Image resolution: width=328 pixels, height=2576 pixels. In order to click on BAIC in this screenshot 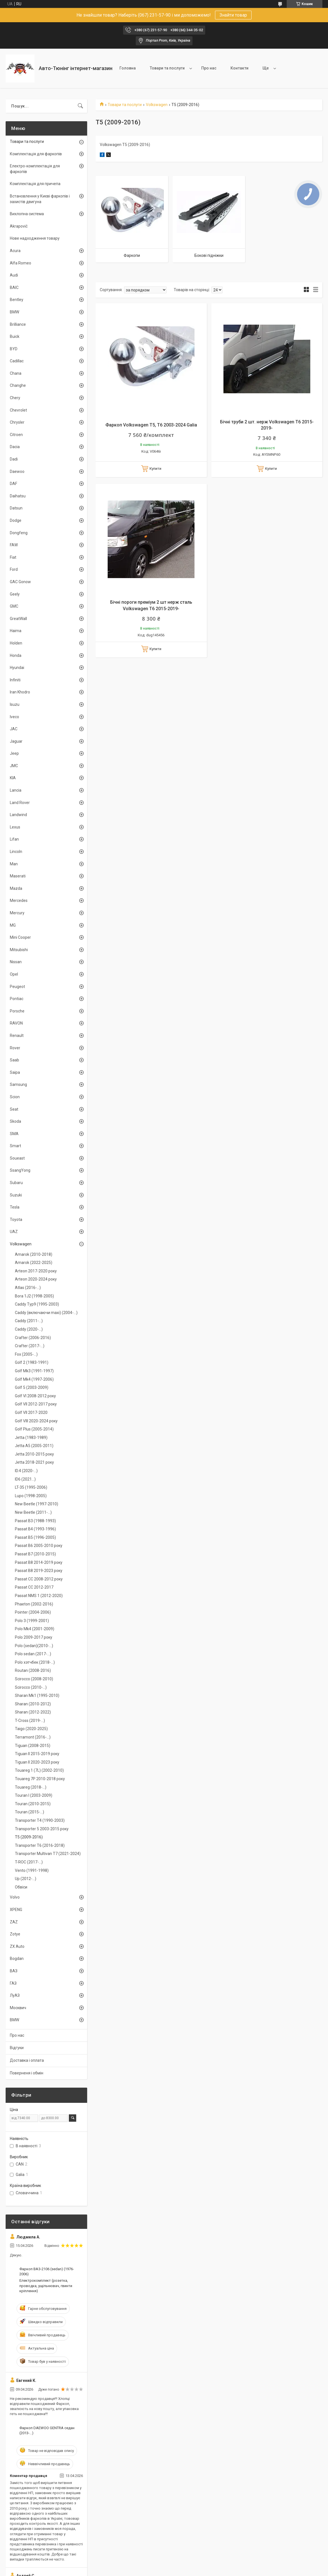, I will do `click(14, 287)`.